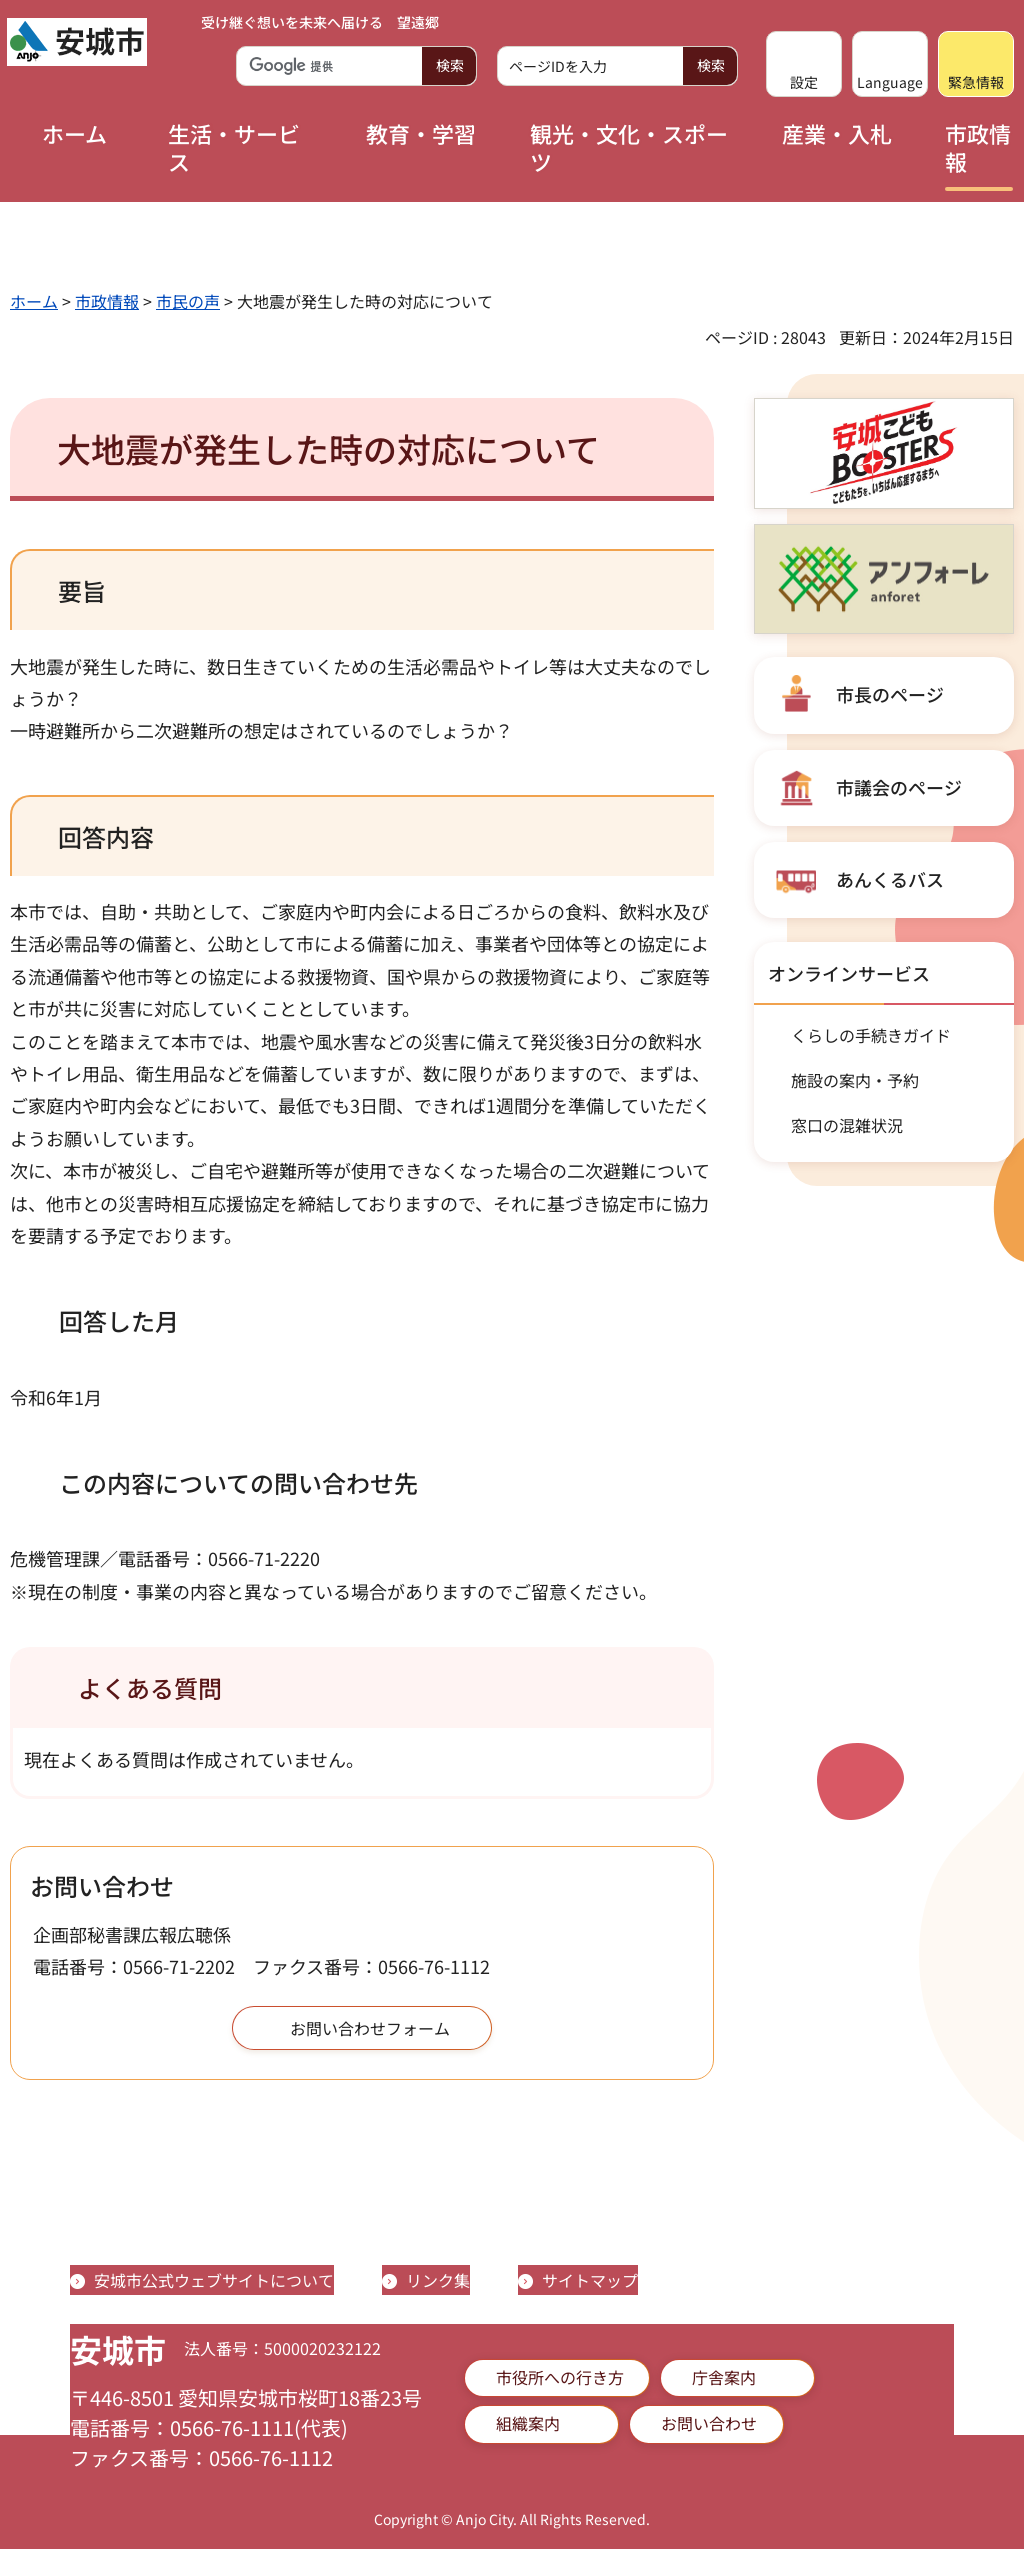  What do you see at coordinates (34, 301) in the screenshot?
I see `ホーム` at bounding box center [34, 301].